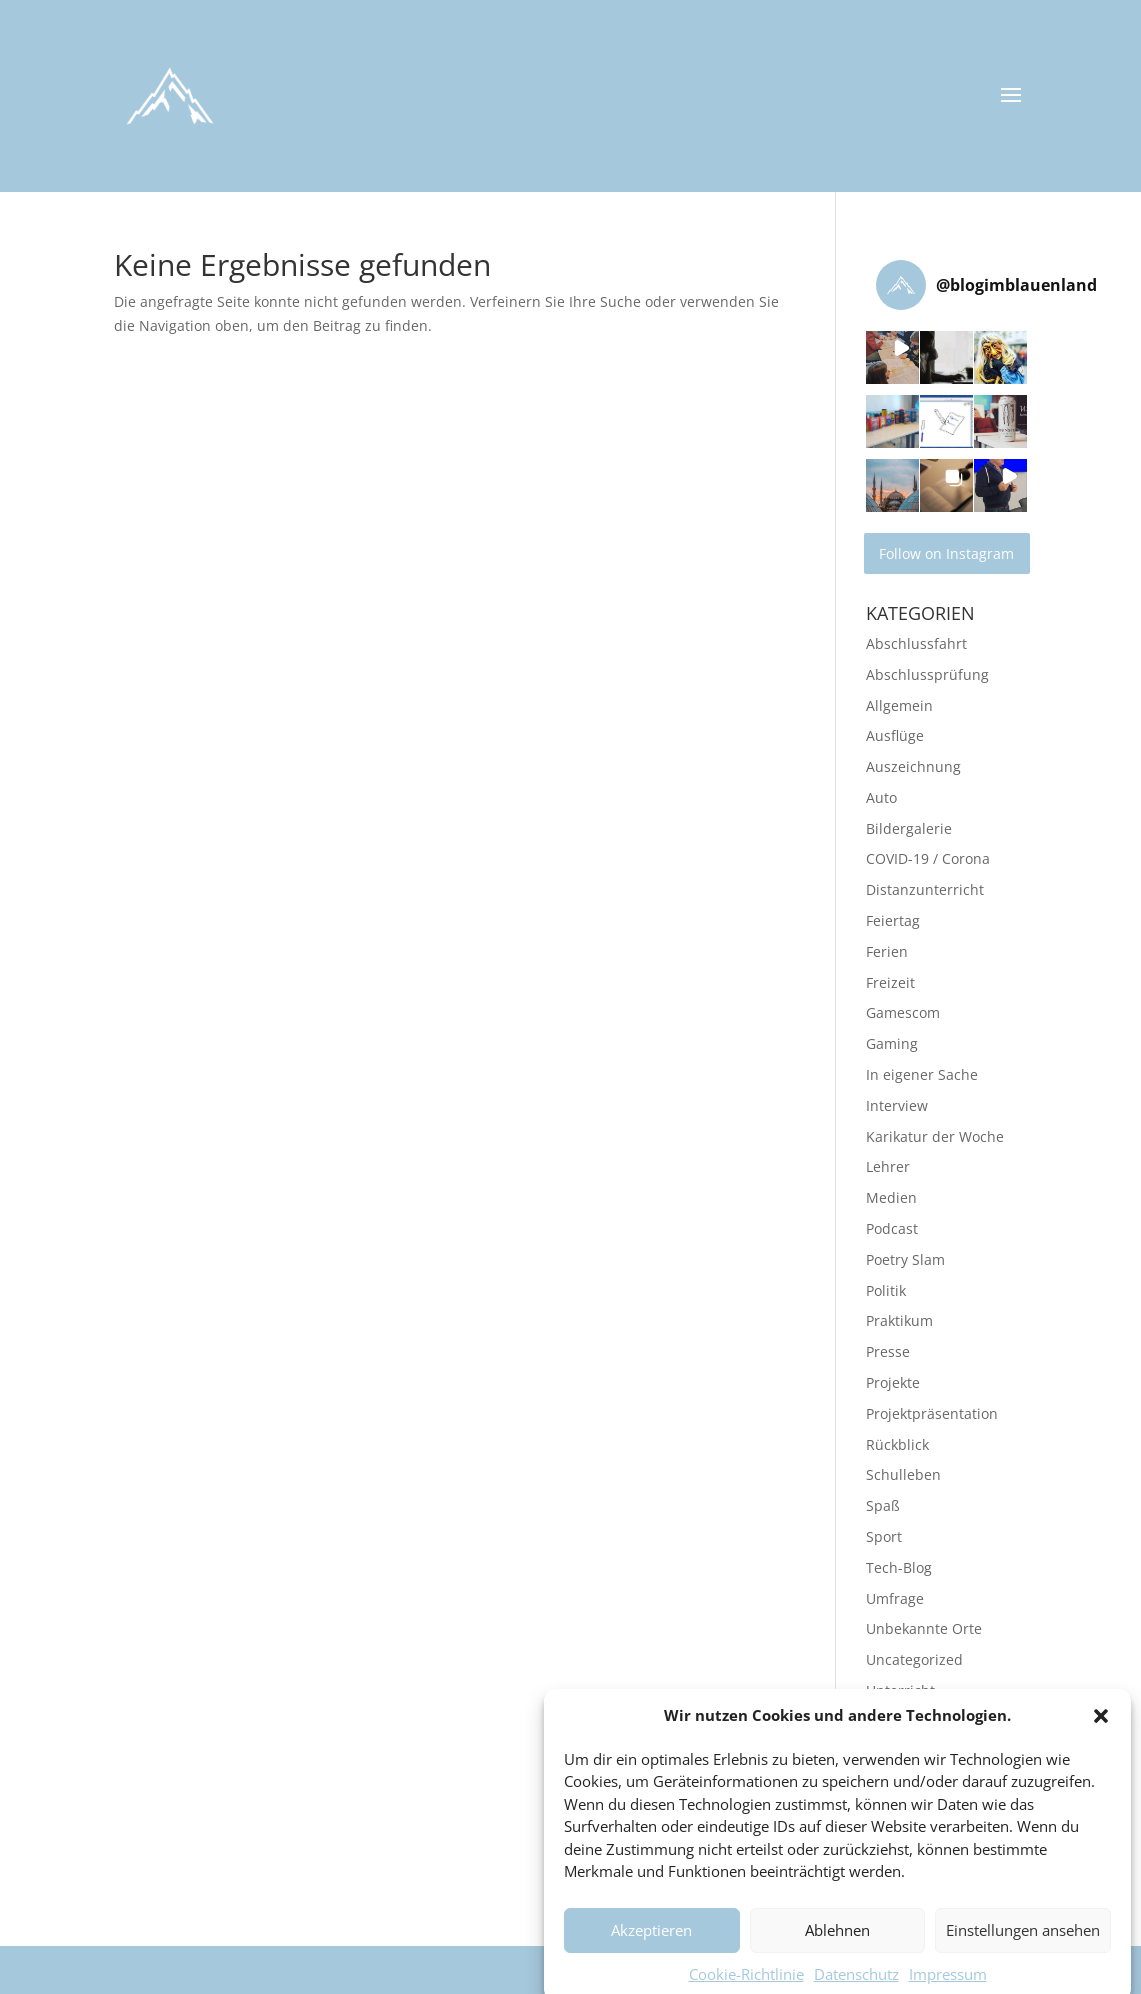 The height and width of the screenshot is (1994, 1141). Describe the element at coordinates (932, 1413) in the screenshot. I see `Projektpräsentation` at that location.